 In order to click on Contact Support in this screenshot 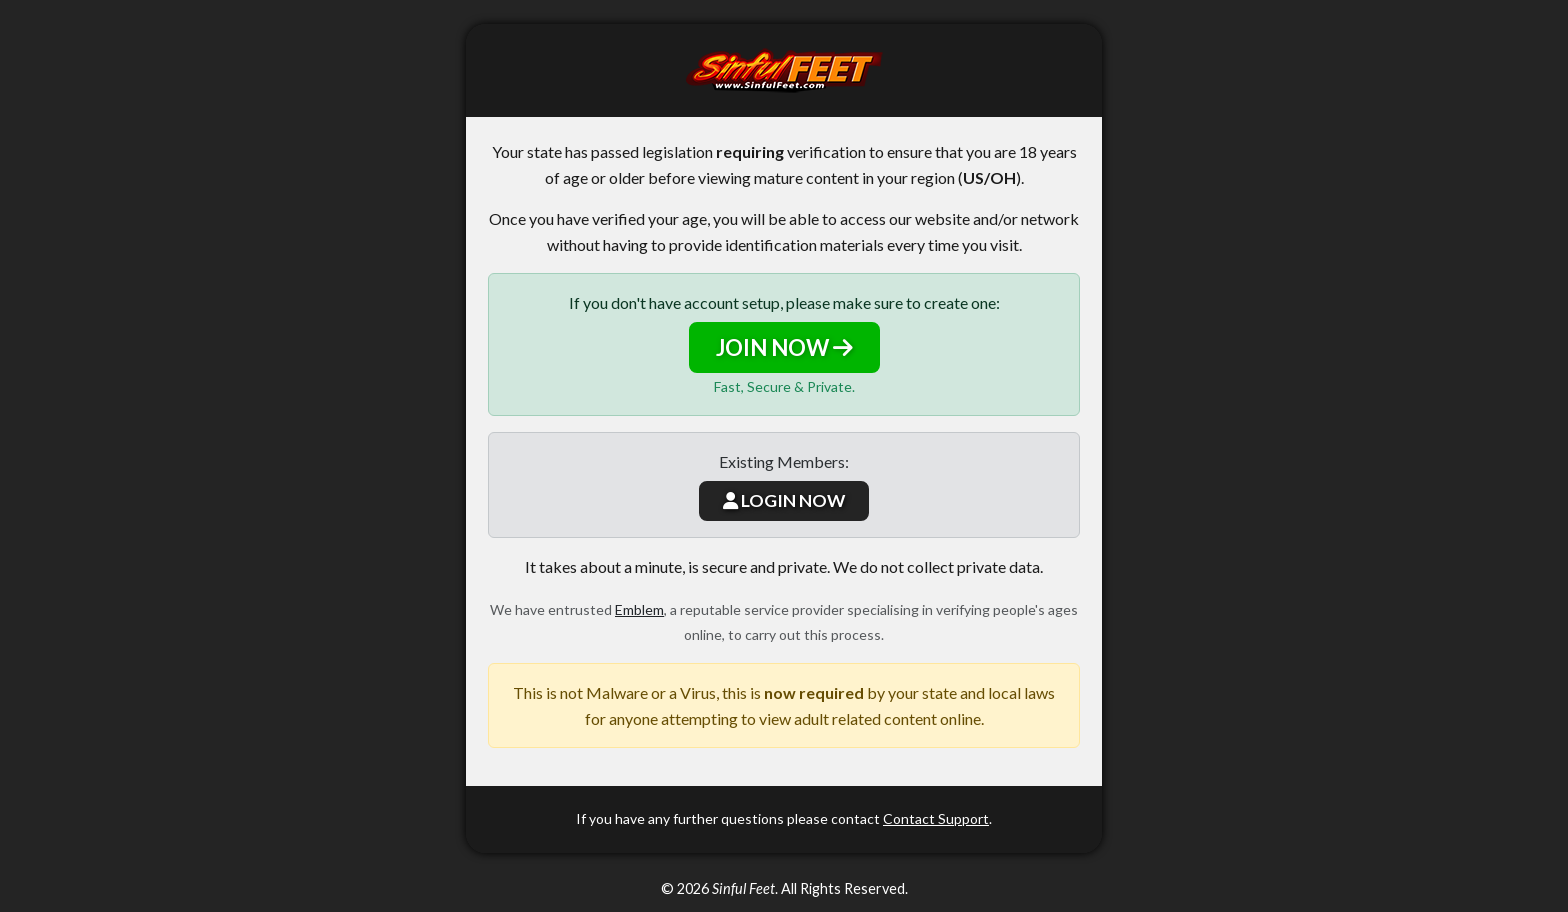, I will do `click(936, 818)`.